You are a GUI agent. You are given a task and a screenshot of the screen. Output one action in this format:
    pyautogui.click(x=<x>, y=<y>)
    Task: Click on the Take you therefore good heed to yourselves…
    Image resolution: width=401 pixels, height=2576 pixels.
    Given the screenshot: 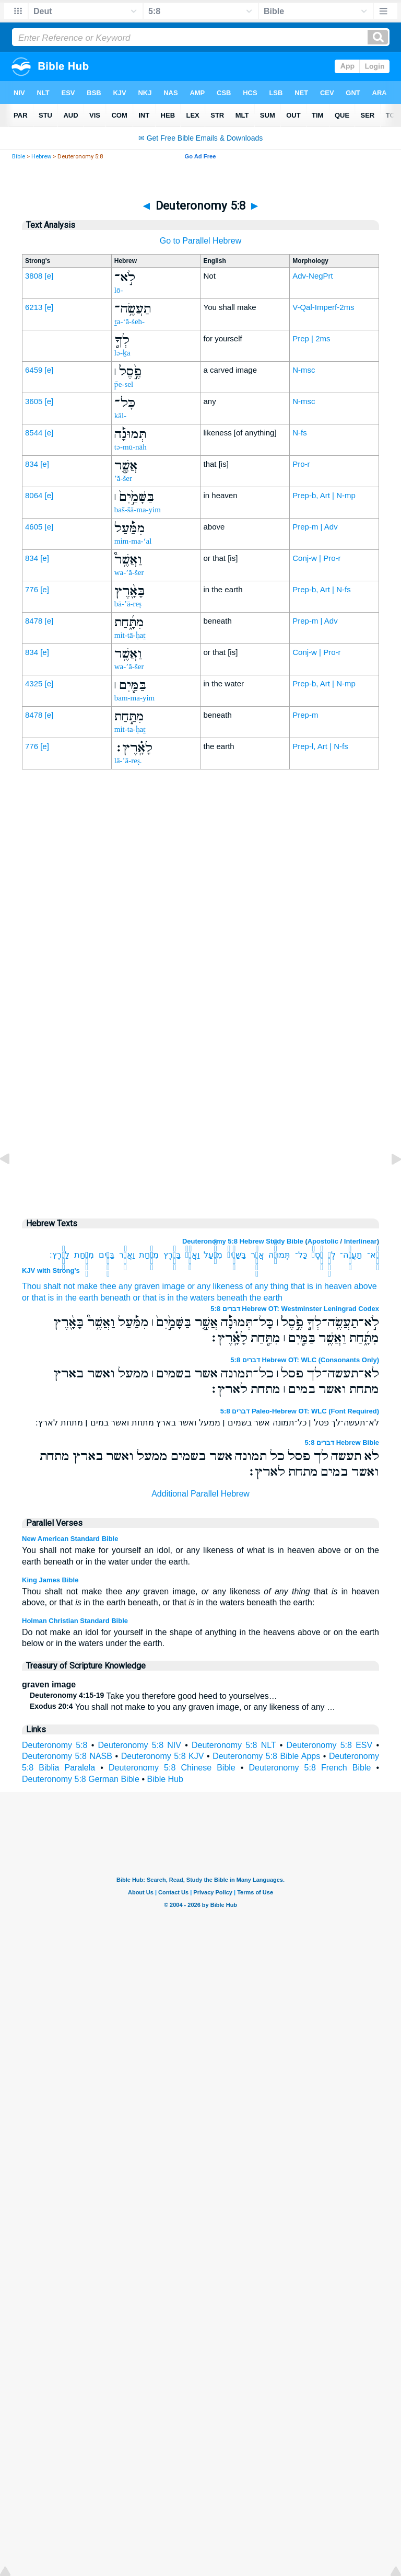 What is the action you would take?
    pyautogui.click(x=153, y=1696)
    